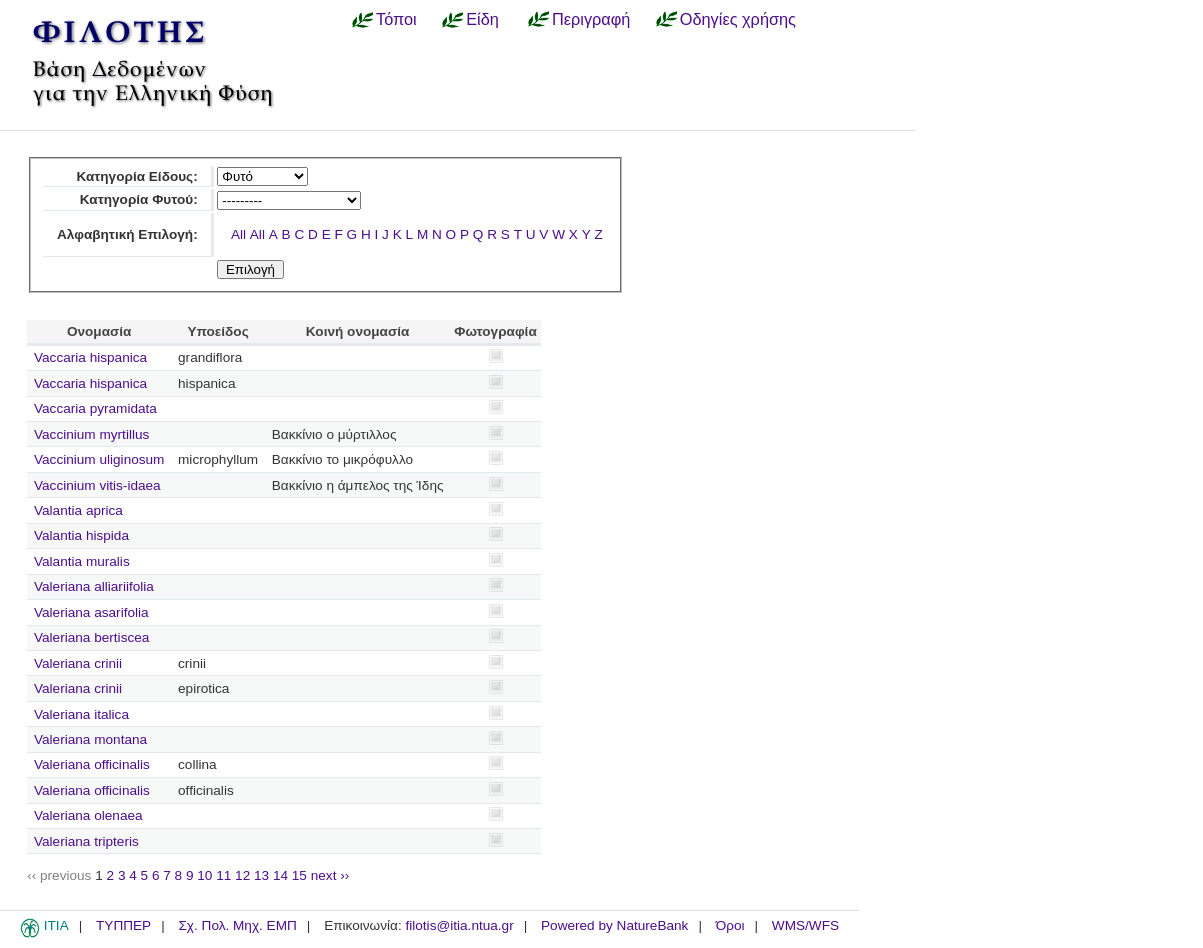 The image size is (1203, 948). What do you see at coordinates (90, 739) in the screenshot?
I see `Valeriana montana` at bounding box center [90, 739].